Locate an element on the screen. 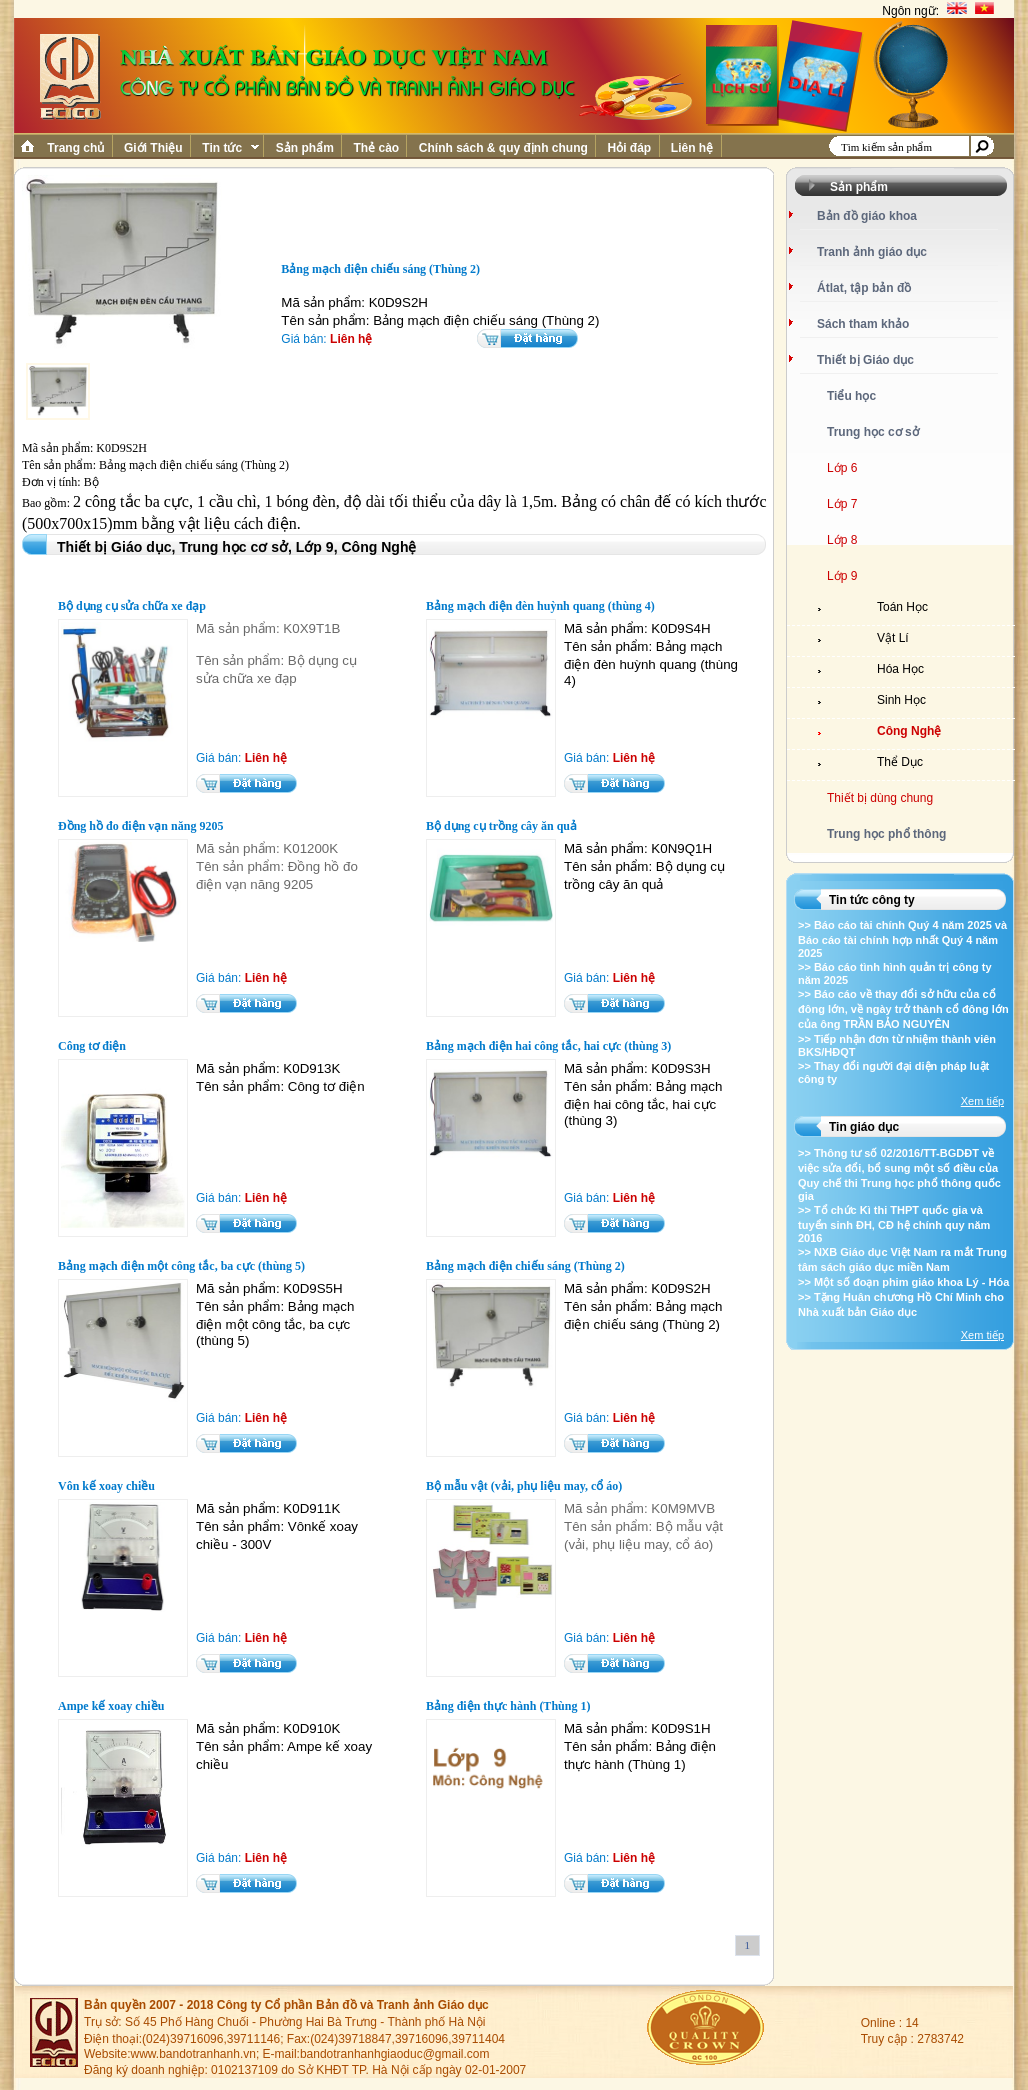 Image resolution: width=1028 pixels, height=2090 pixels. Thể Dục is located at coordinates (900, 762).